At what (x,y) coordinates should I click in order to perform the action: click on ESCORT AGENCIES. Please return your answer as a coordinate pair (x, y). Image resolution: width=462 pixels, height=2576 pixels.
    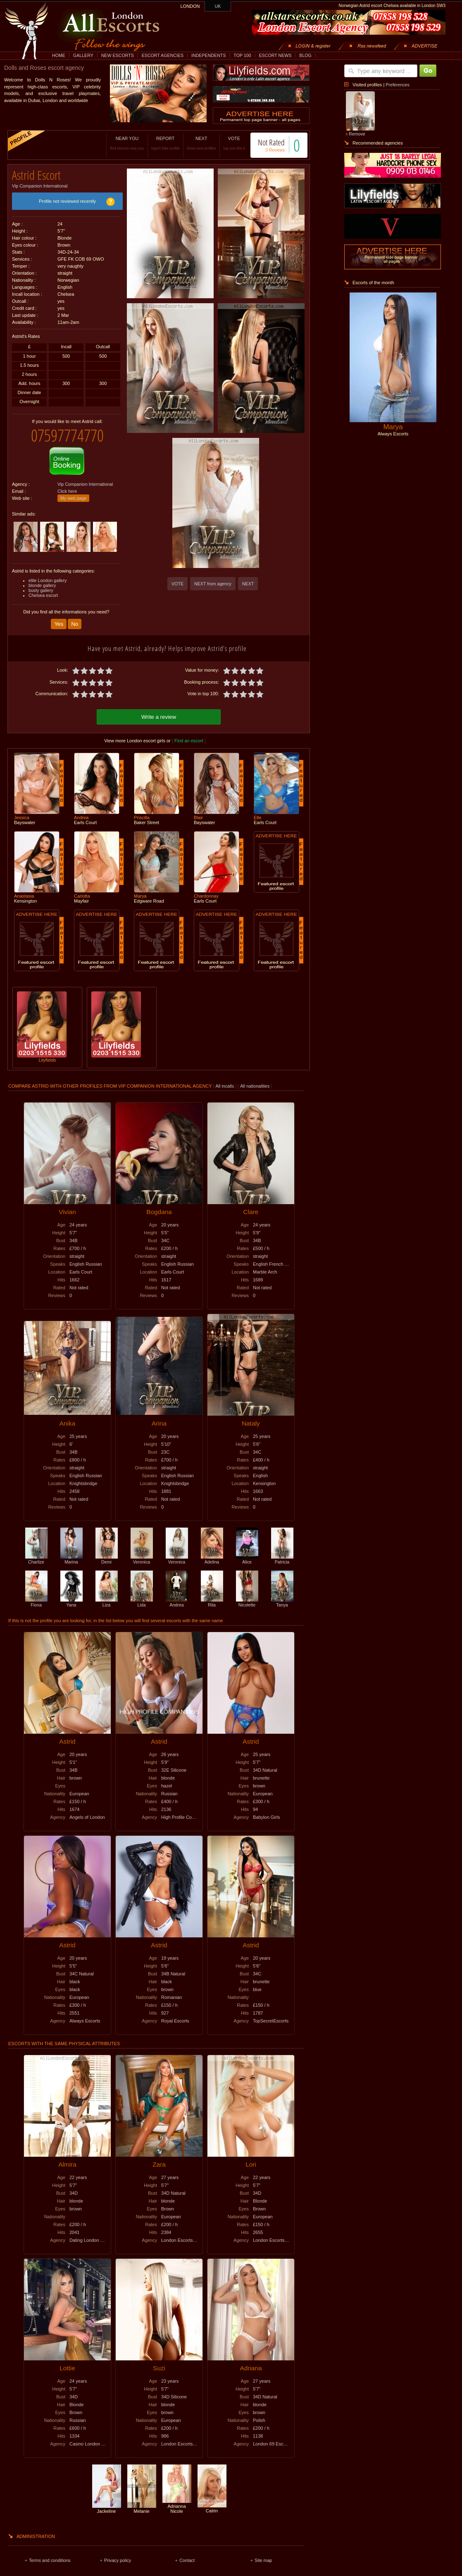
    Looking at the image, I should click on (162, 55).